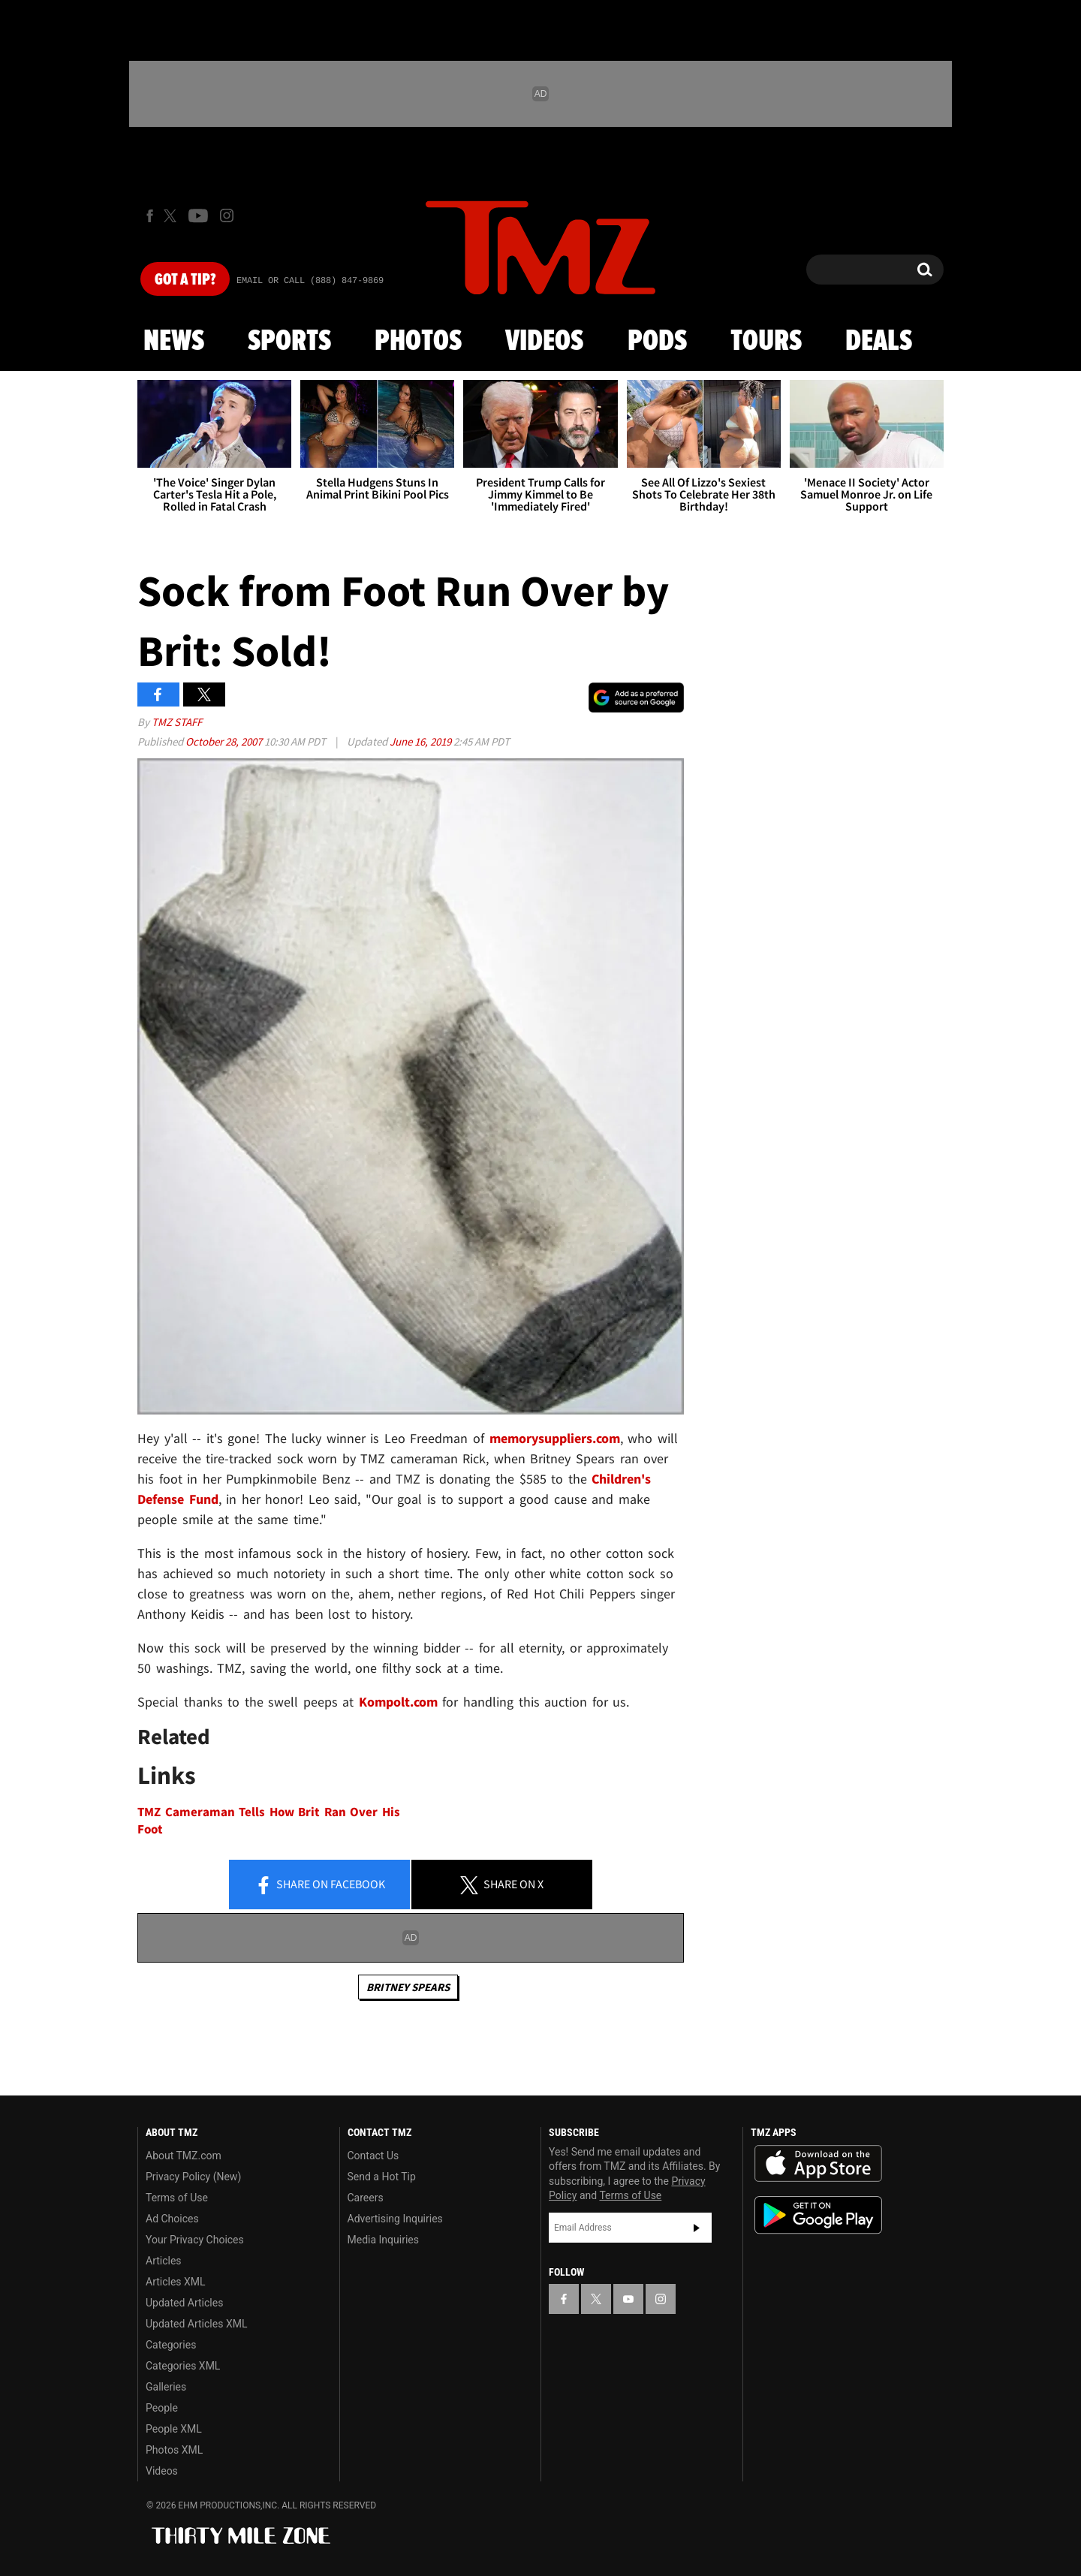  Describe the element at coordinates (193, 2177) in the screenshot. I see `Privacy Policy (New)` at that location.